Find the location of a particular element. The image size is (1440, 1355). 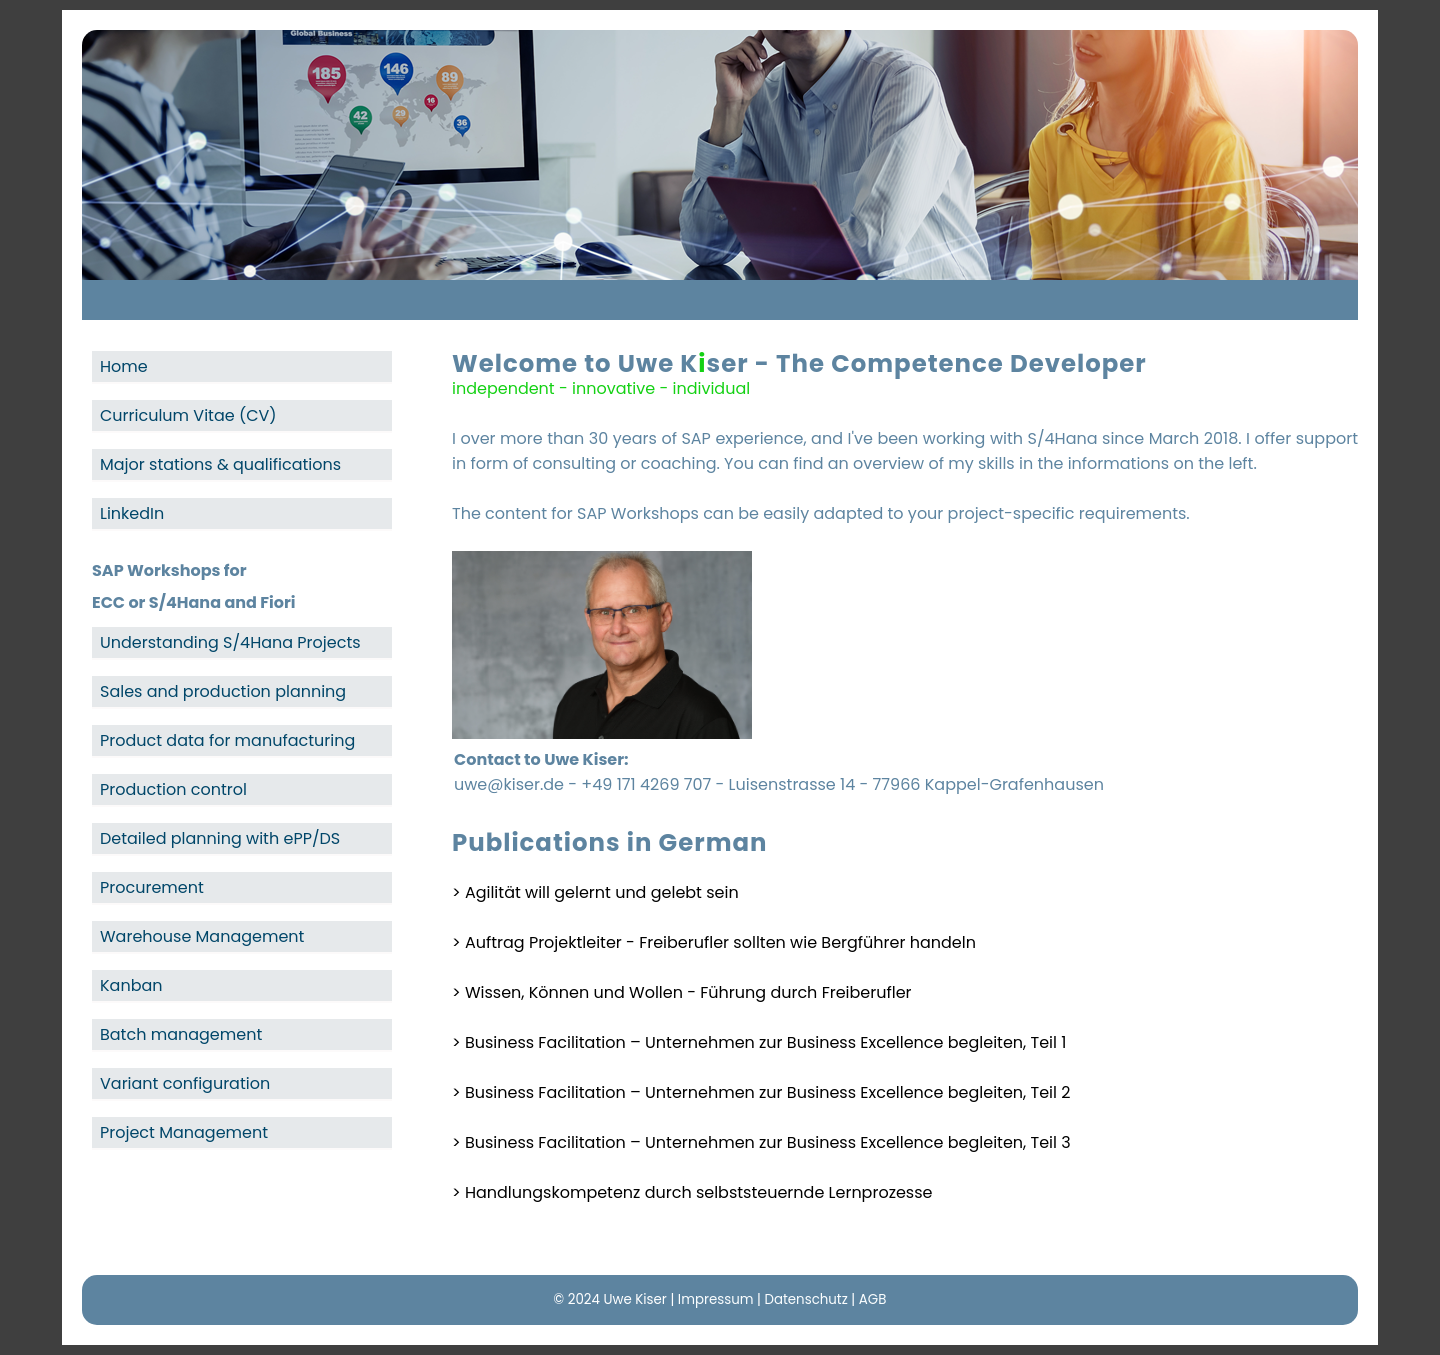

Curriculum Vitae (CV) is located at coordinates (188, 415).